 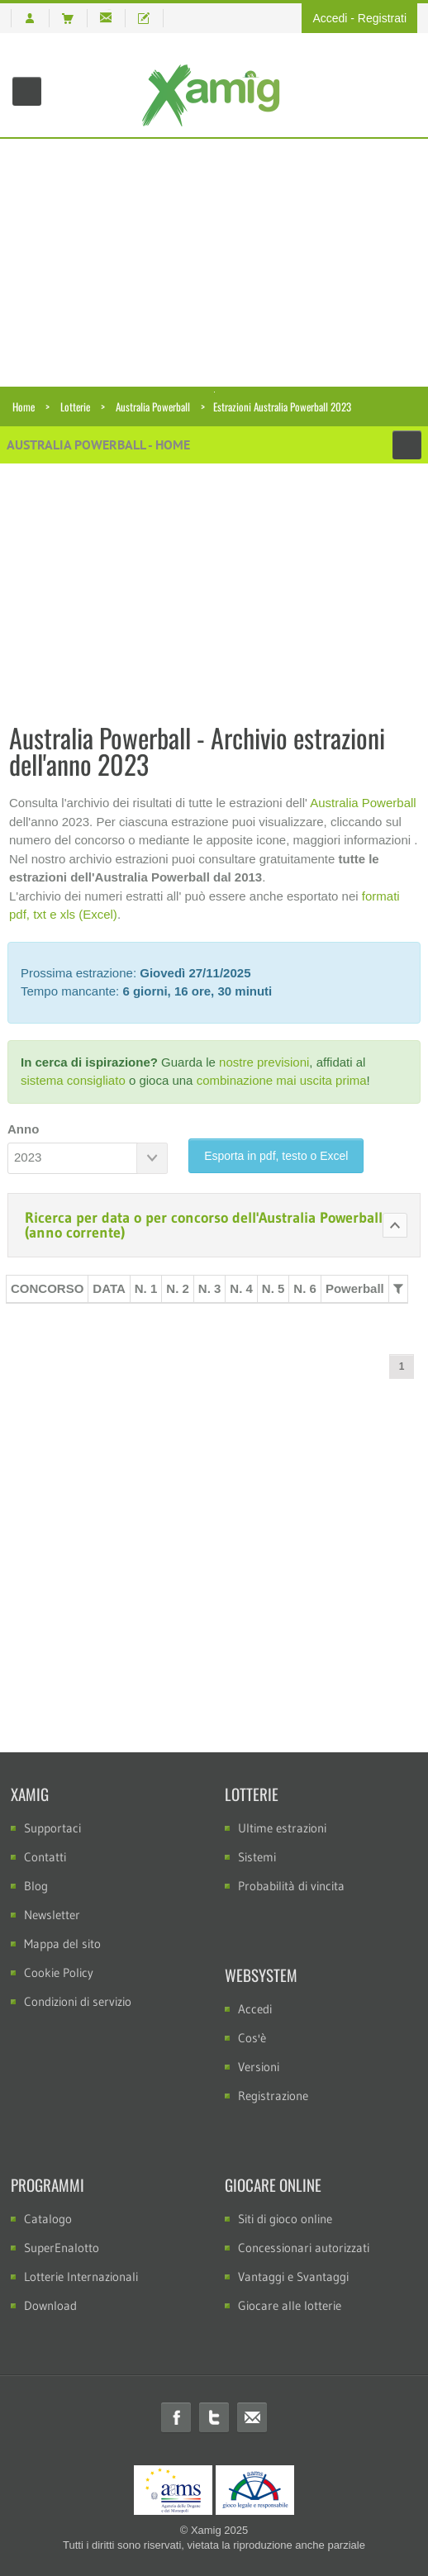 What do you see at coordinates (98, 444) in the screenshot?
I see `Australia Powerball - Home` at bounding box center [98, 444].